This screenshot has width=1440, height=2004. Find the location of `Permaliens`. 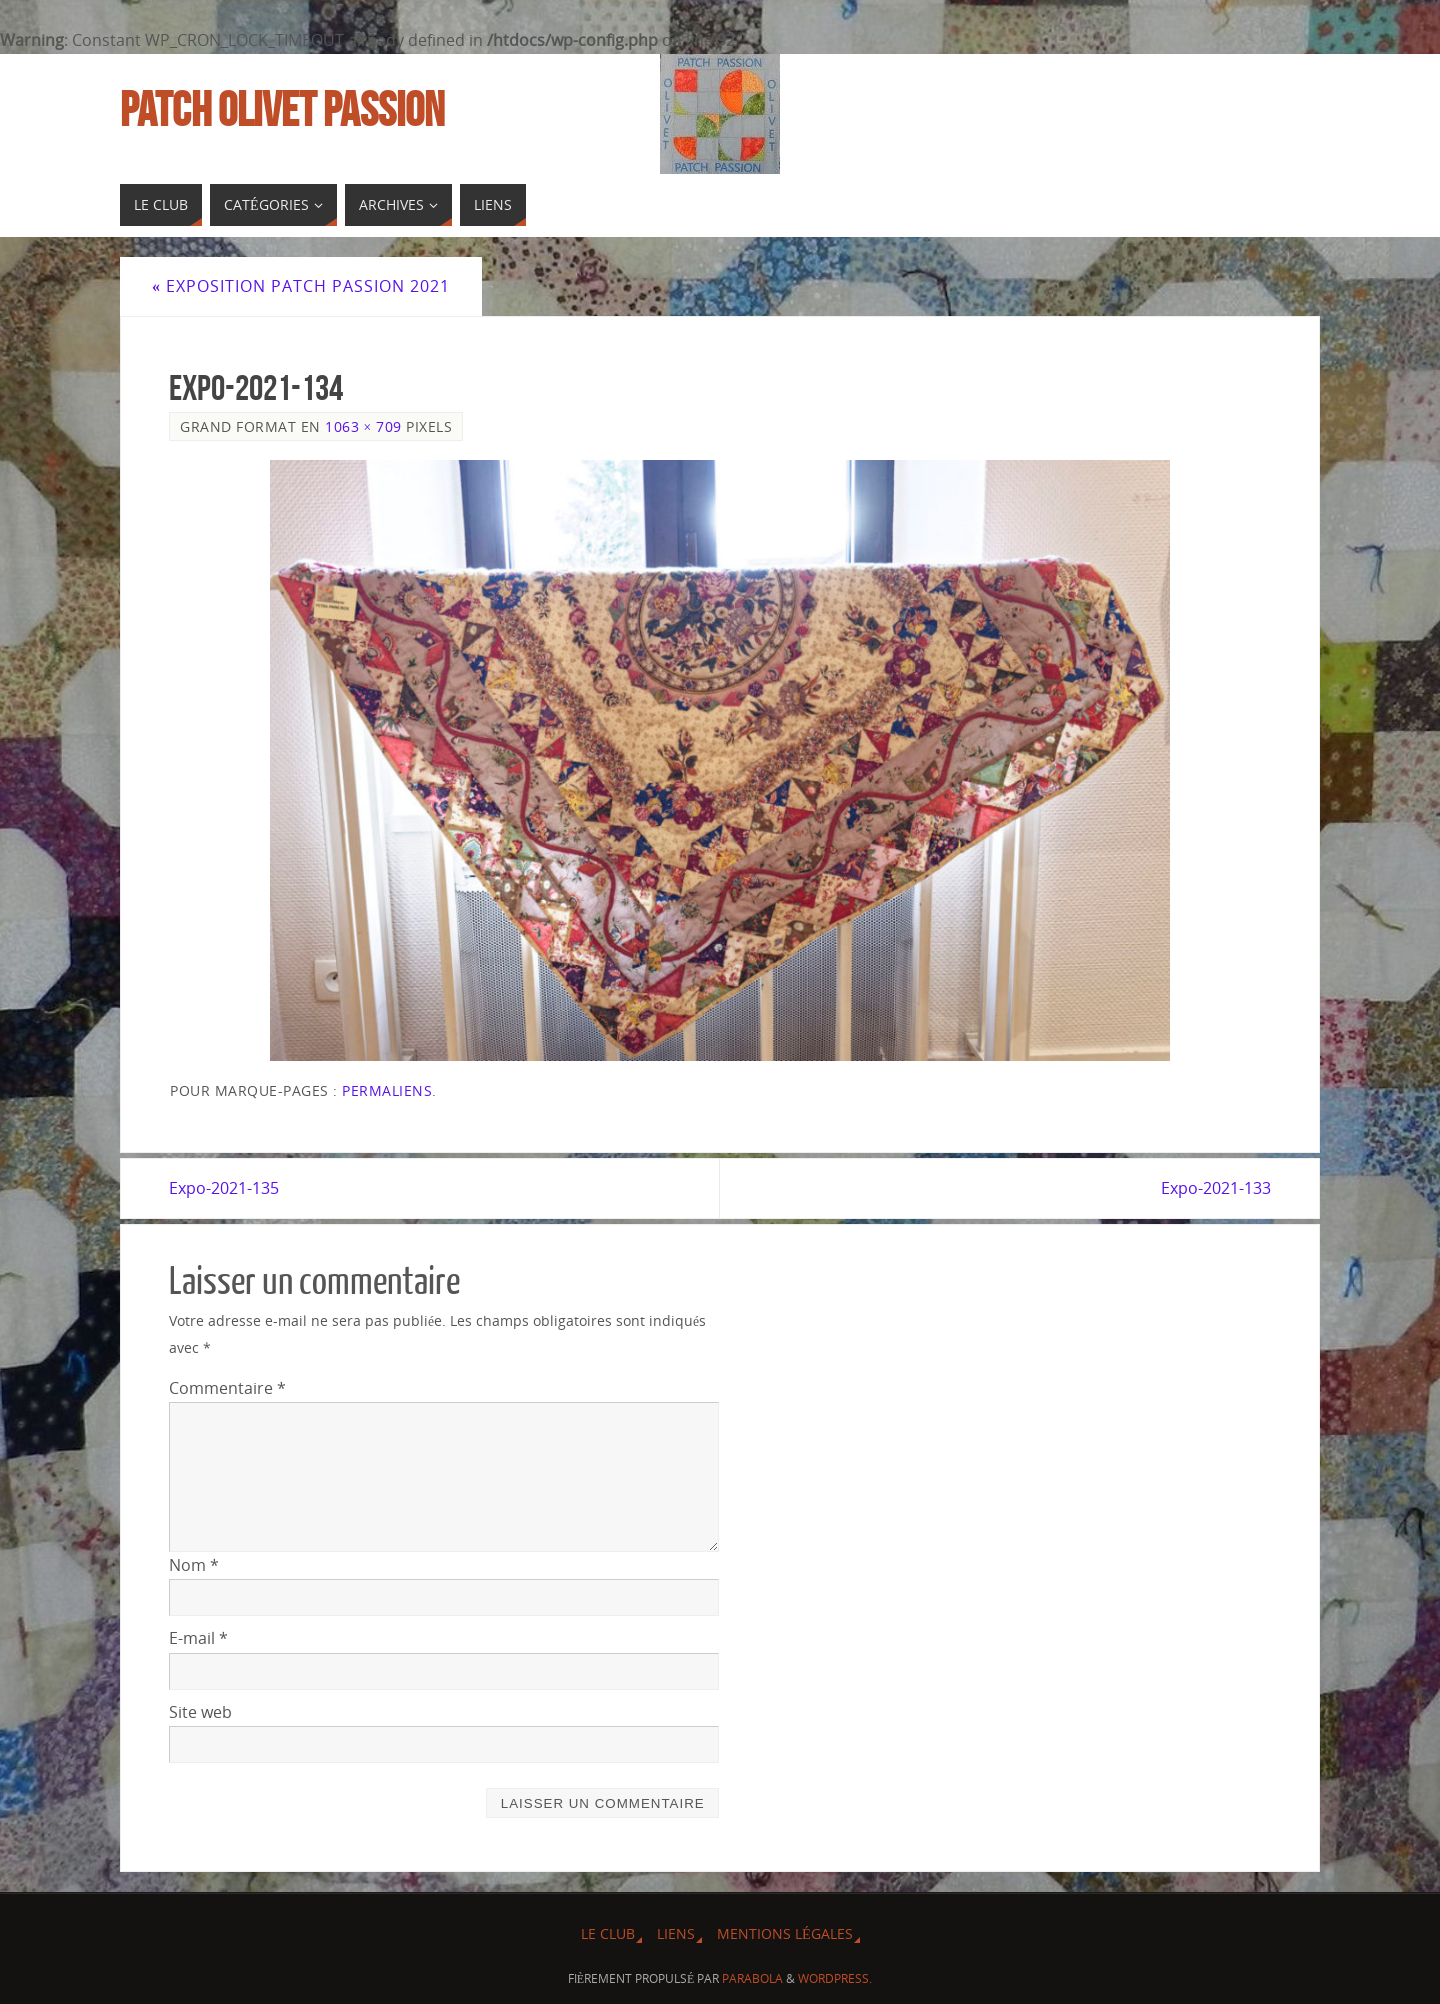

Permaliens is located at coordinates (387, 1090).